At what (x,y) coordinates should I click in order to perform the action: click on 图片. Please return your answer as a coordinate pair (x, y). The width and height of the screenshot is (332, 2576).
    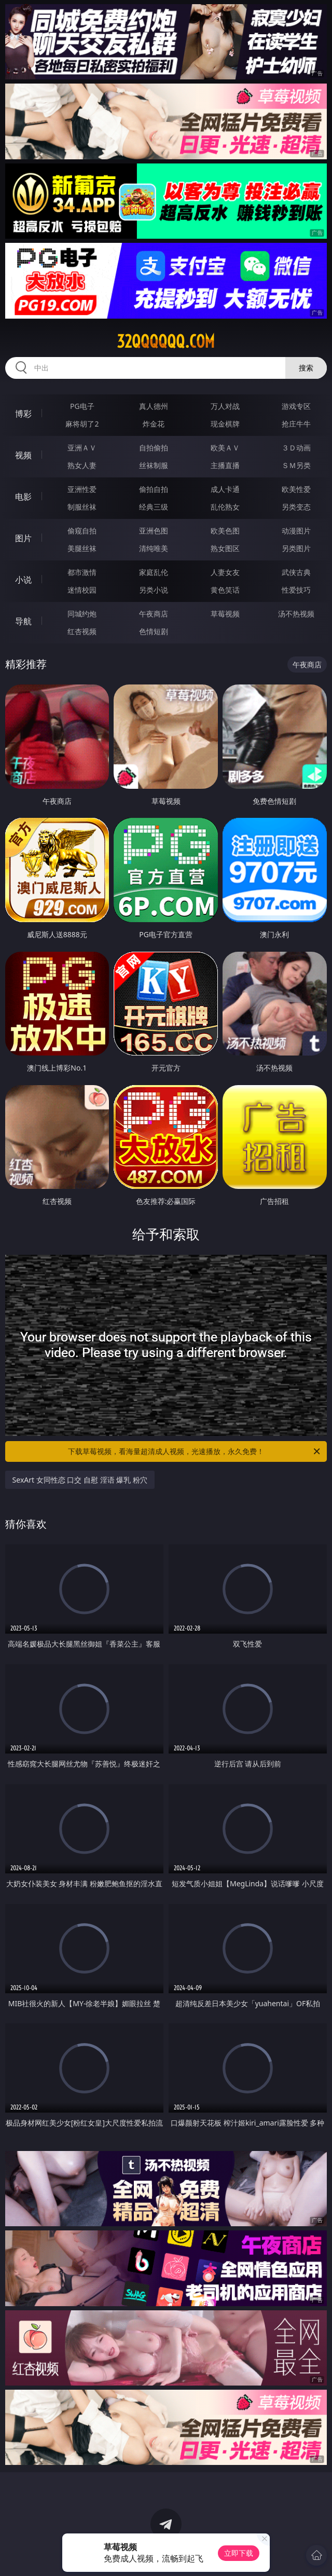
    Looking at the image, I should click on (23, 538).